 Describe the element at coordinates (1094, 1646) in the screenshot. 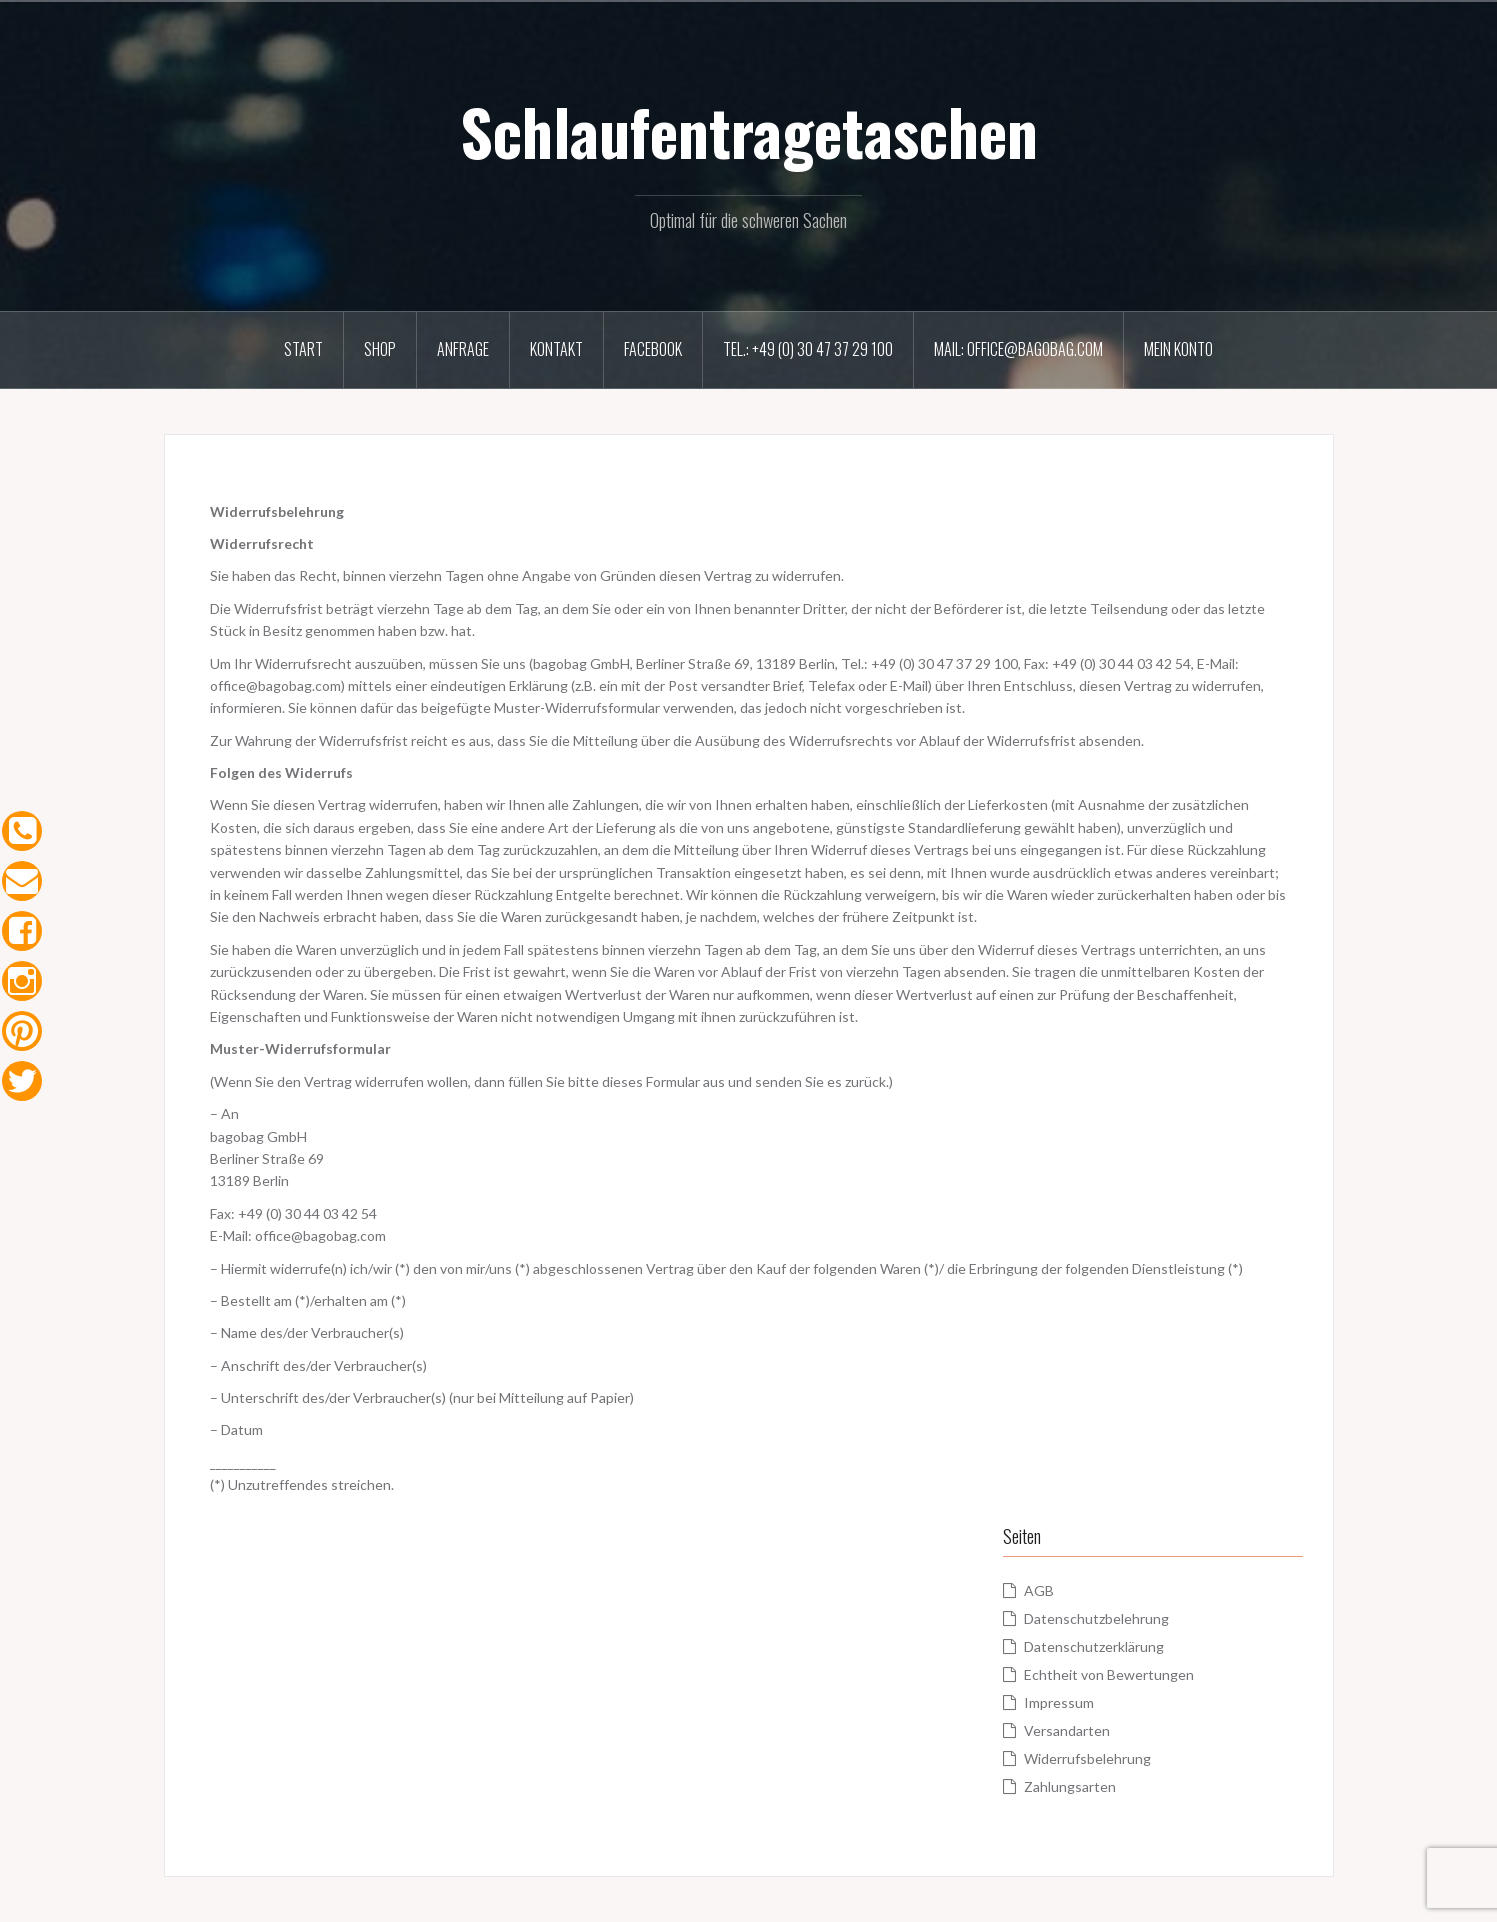

I see `Datenschutzerklärung` at that location.